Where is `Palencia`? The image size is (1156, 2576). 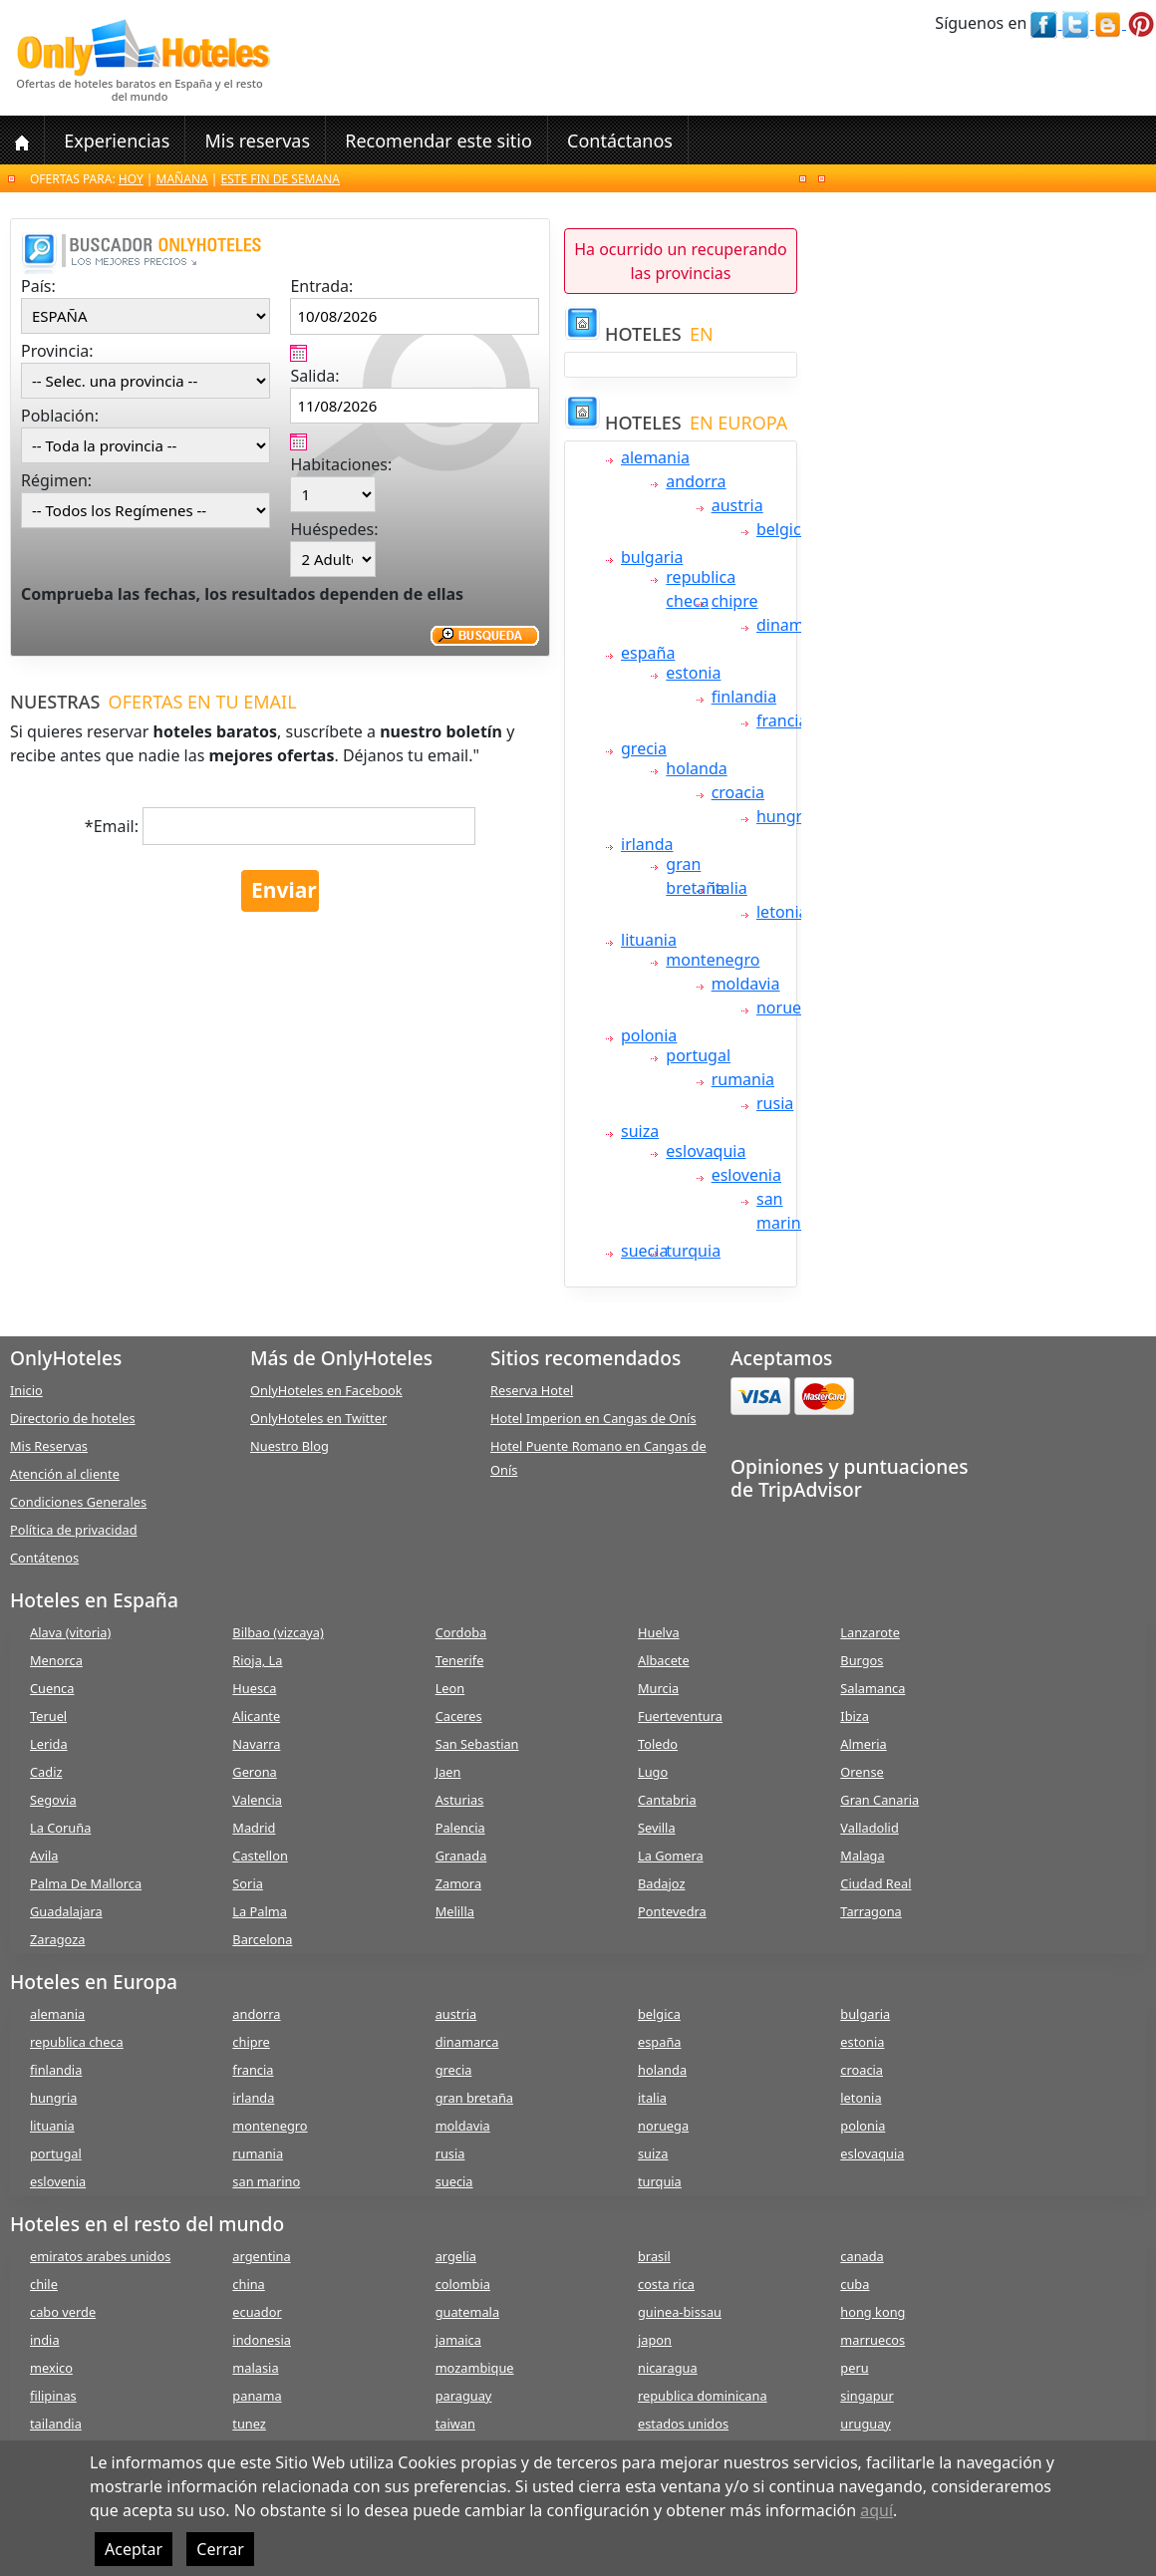 Palencia is located at coordinates (460, 1828).